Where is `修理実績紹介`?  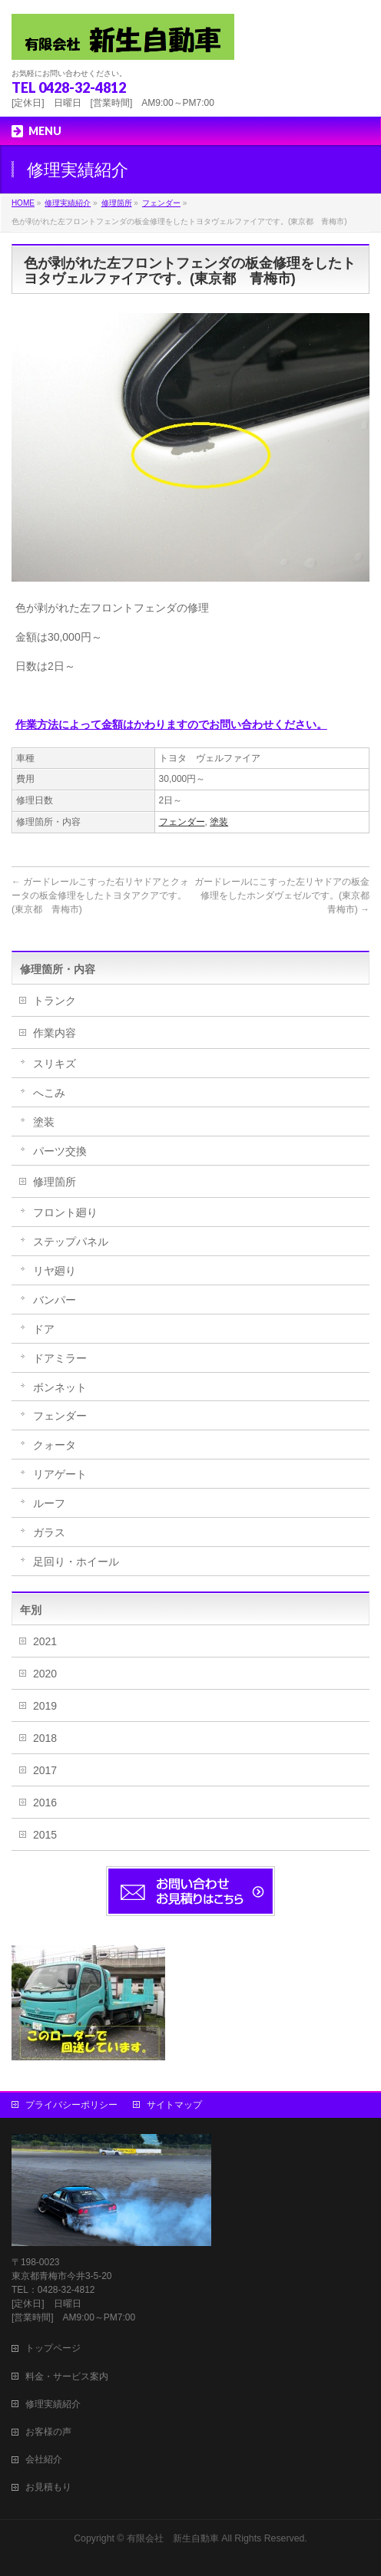 修理実績紹介 is located at coordinates (53, 2404).